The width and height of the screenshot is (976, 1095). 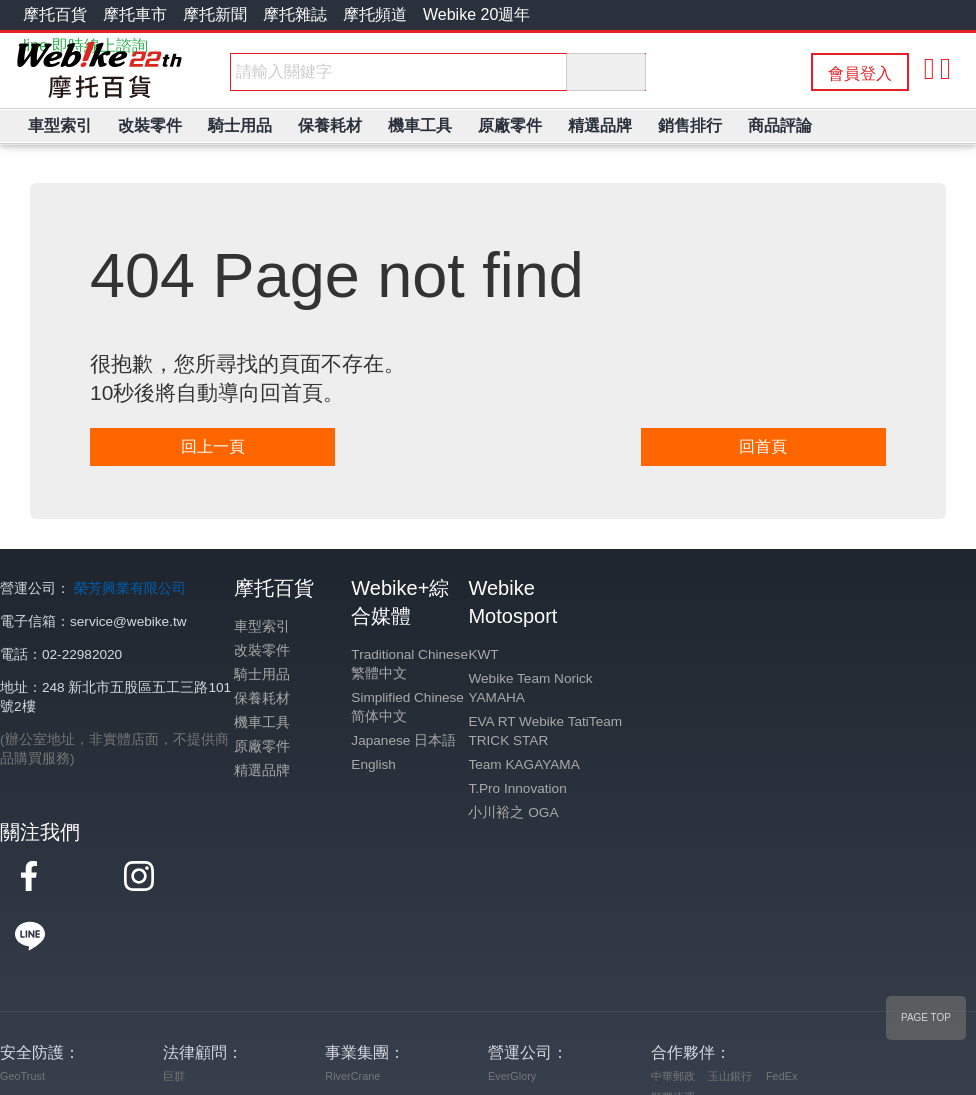 What do you see at coordinates (130, 588) in the screenshot?
I see `榮芳興業有限公司` at bounding box center [130, 588].